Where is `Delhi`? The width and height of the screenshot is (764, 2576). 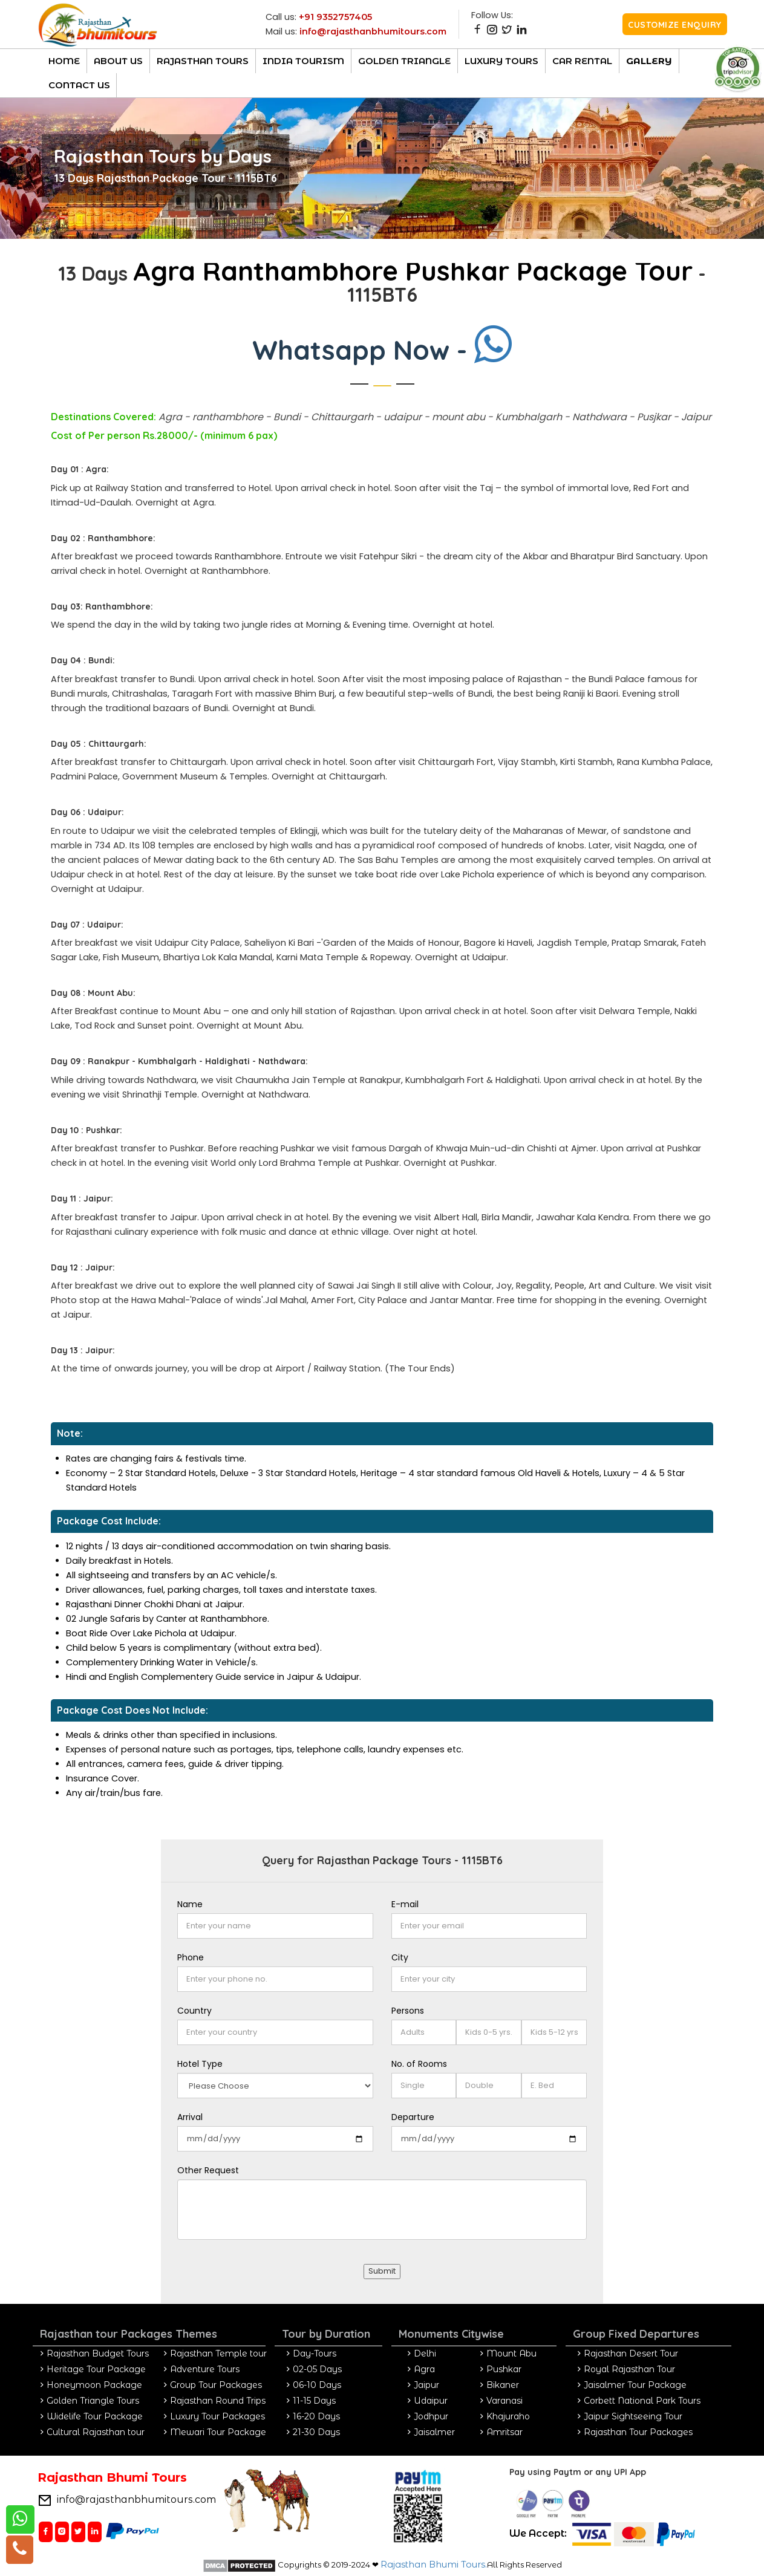 Delhi is located at coordinates (425, 2353).